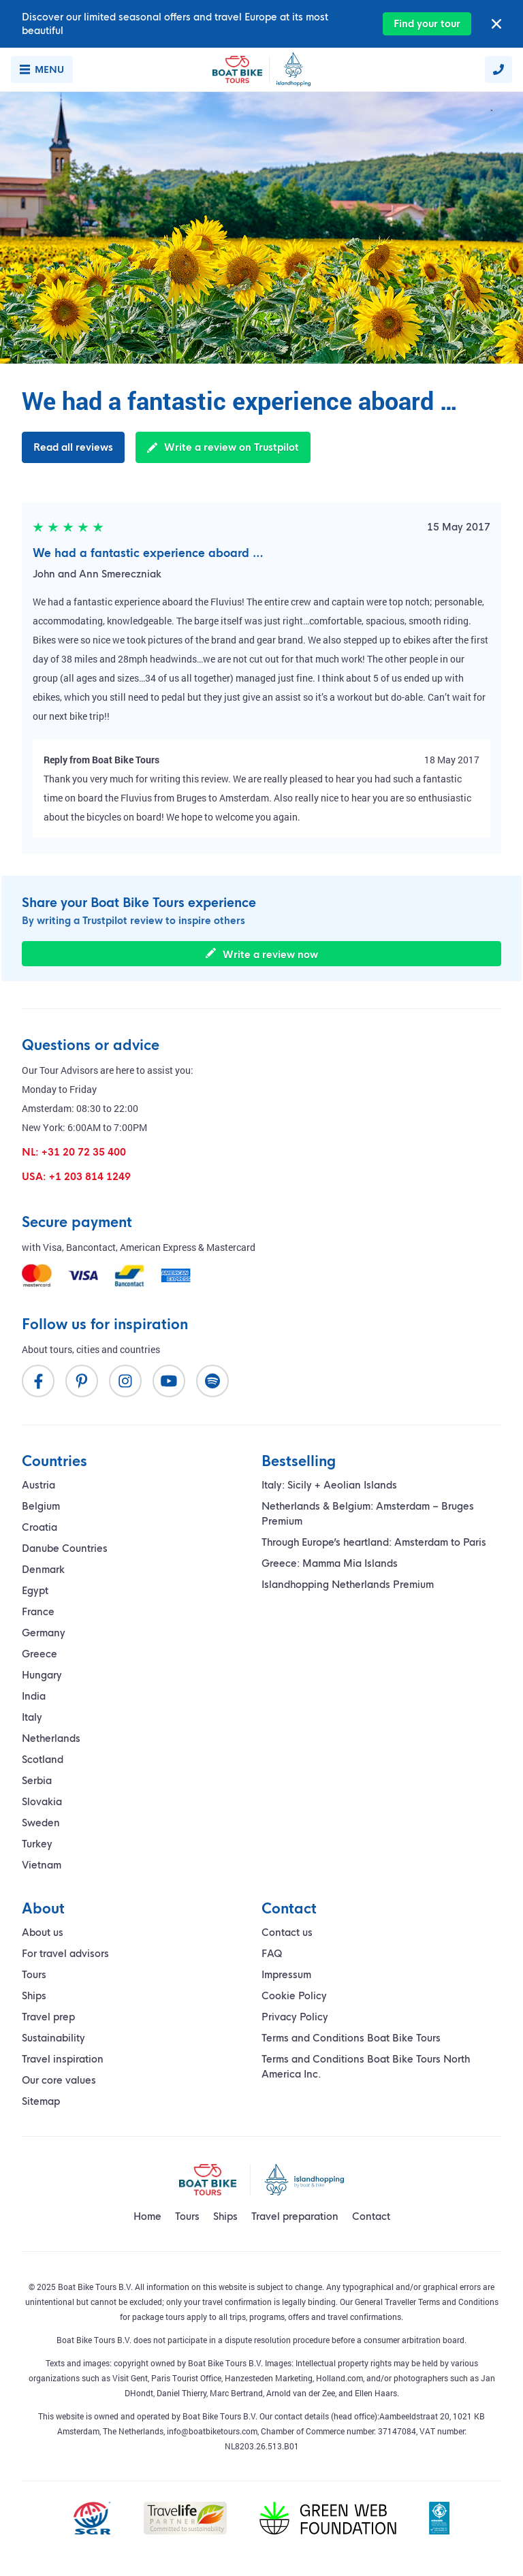  I want to click on Austria, so click(38, 1485).